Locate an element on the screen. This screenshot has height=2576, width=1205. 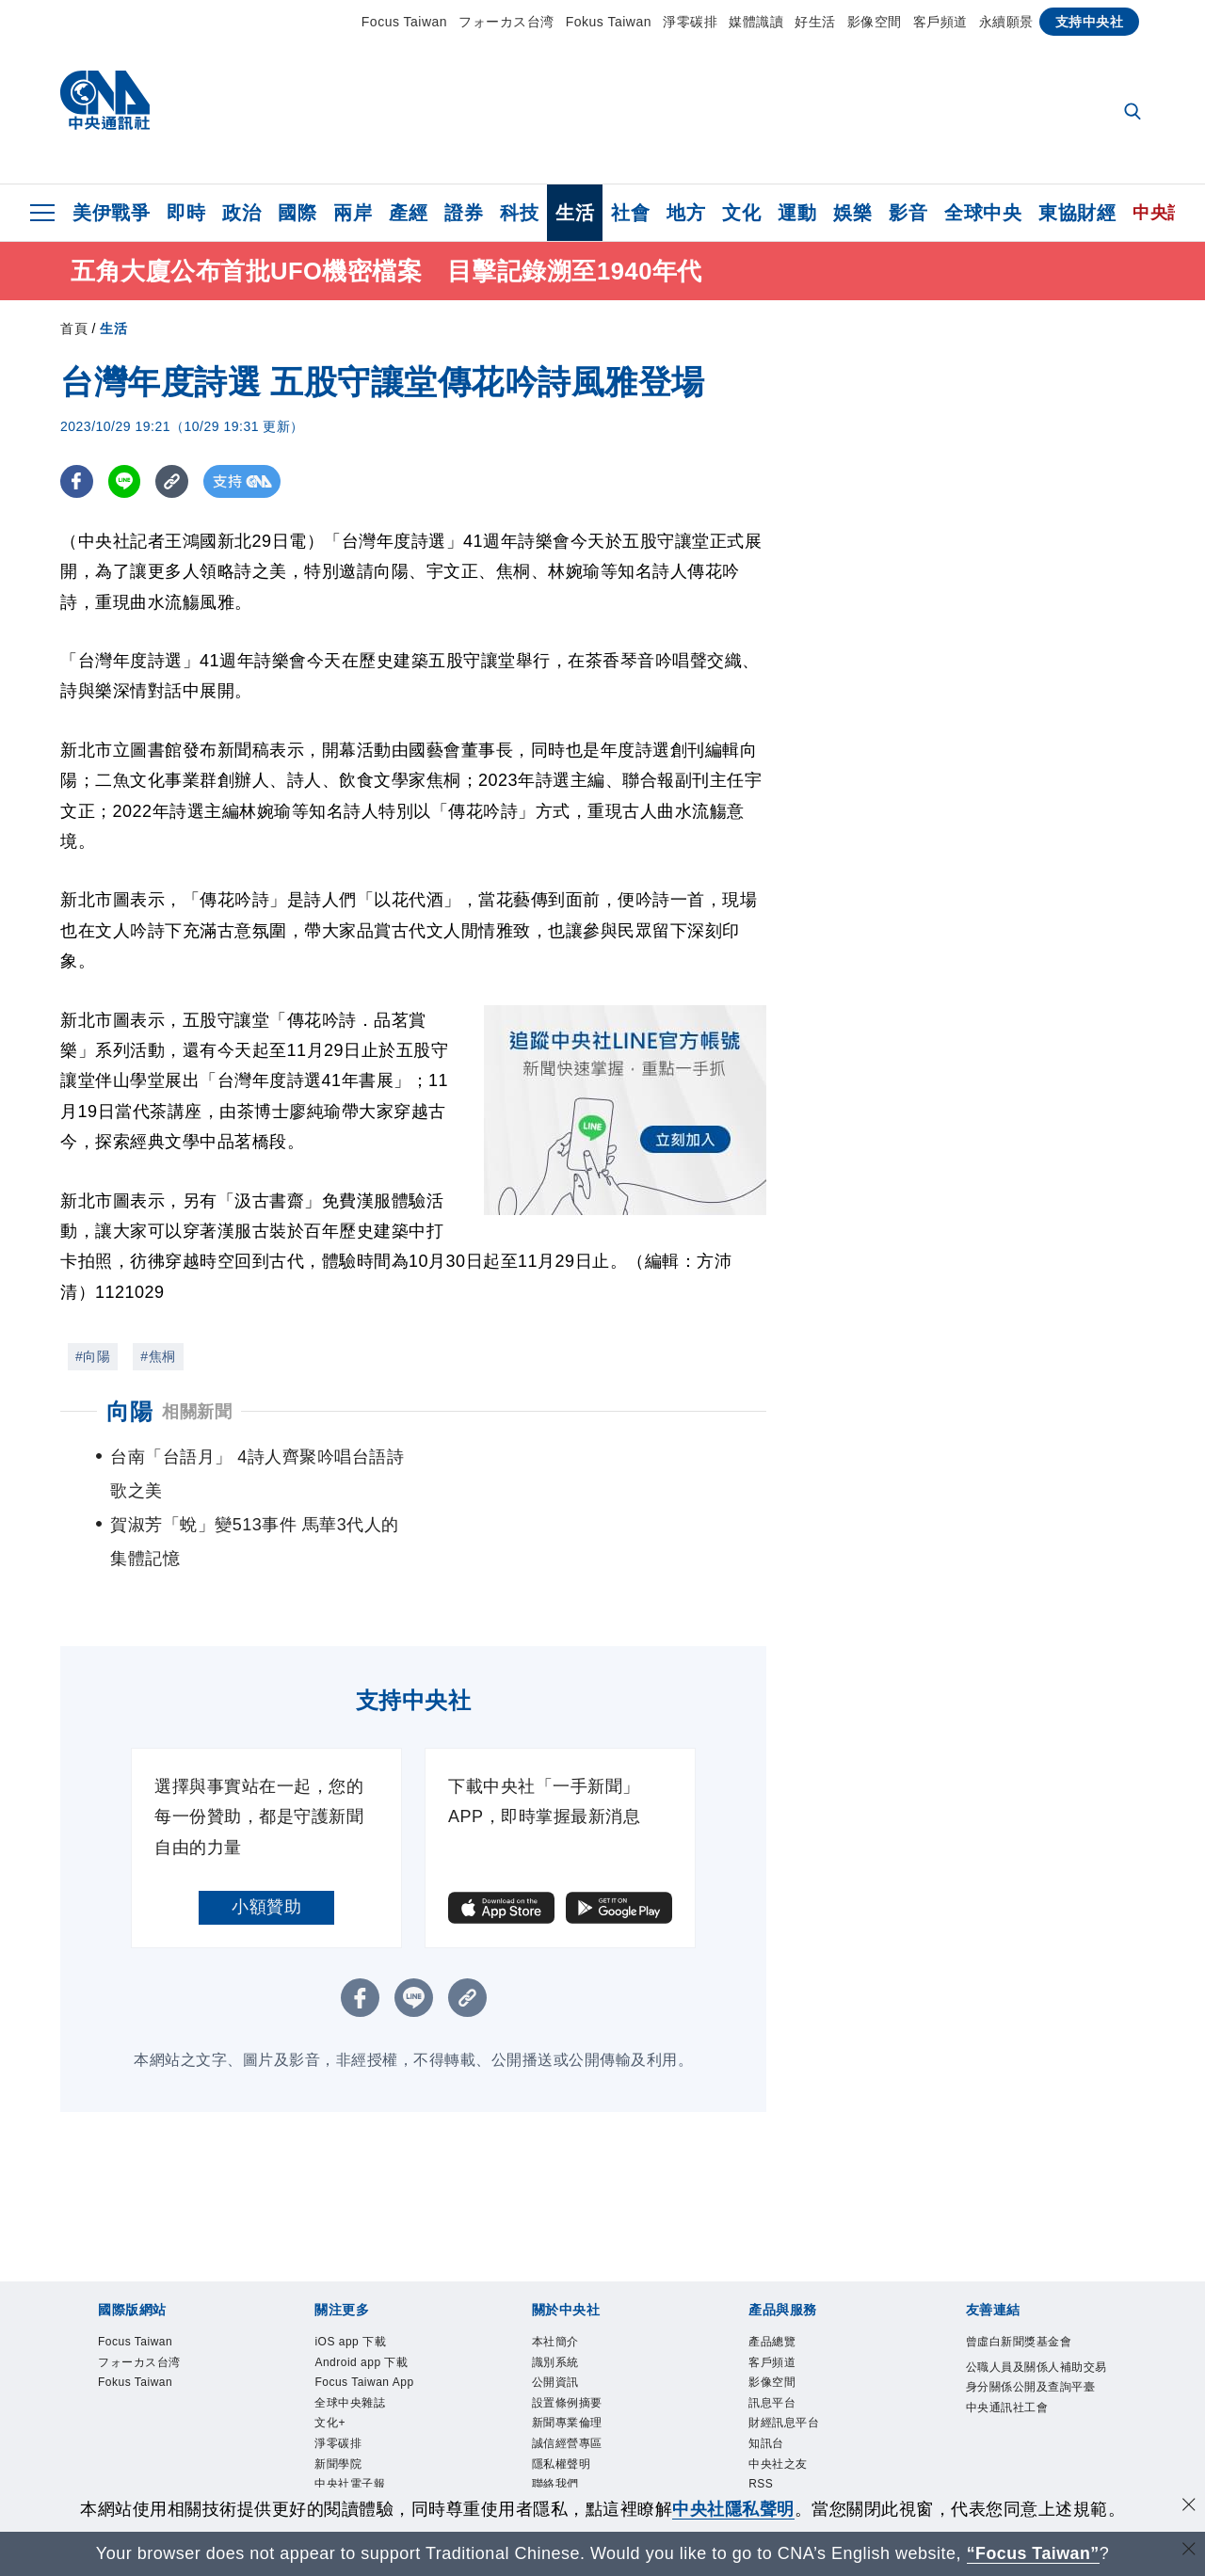
#焦桐 is located at coordinates (157, 1357).